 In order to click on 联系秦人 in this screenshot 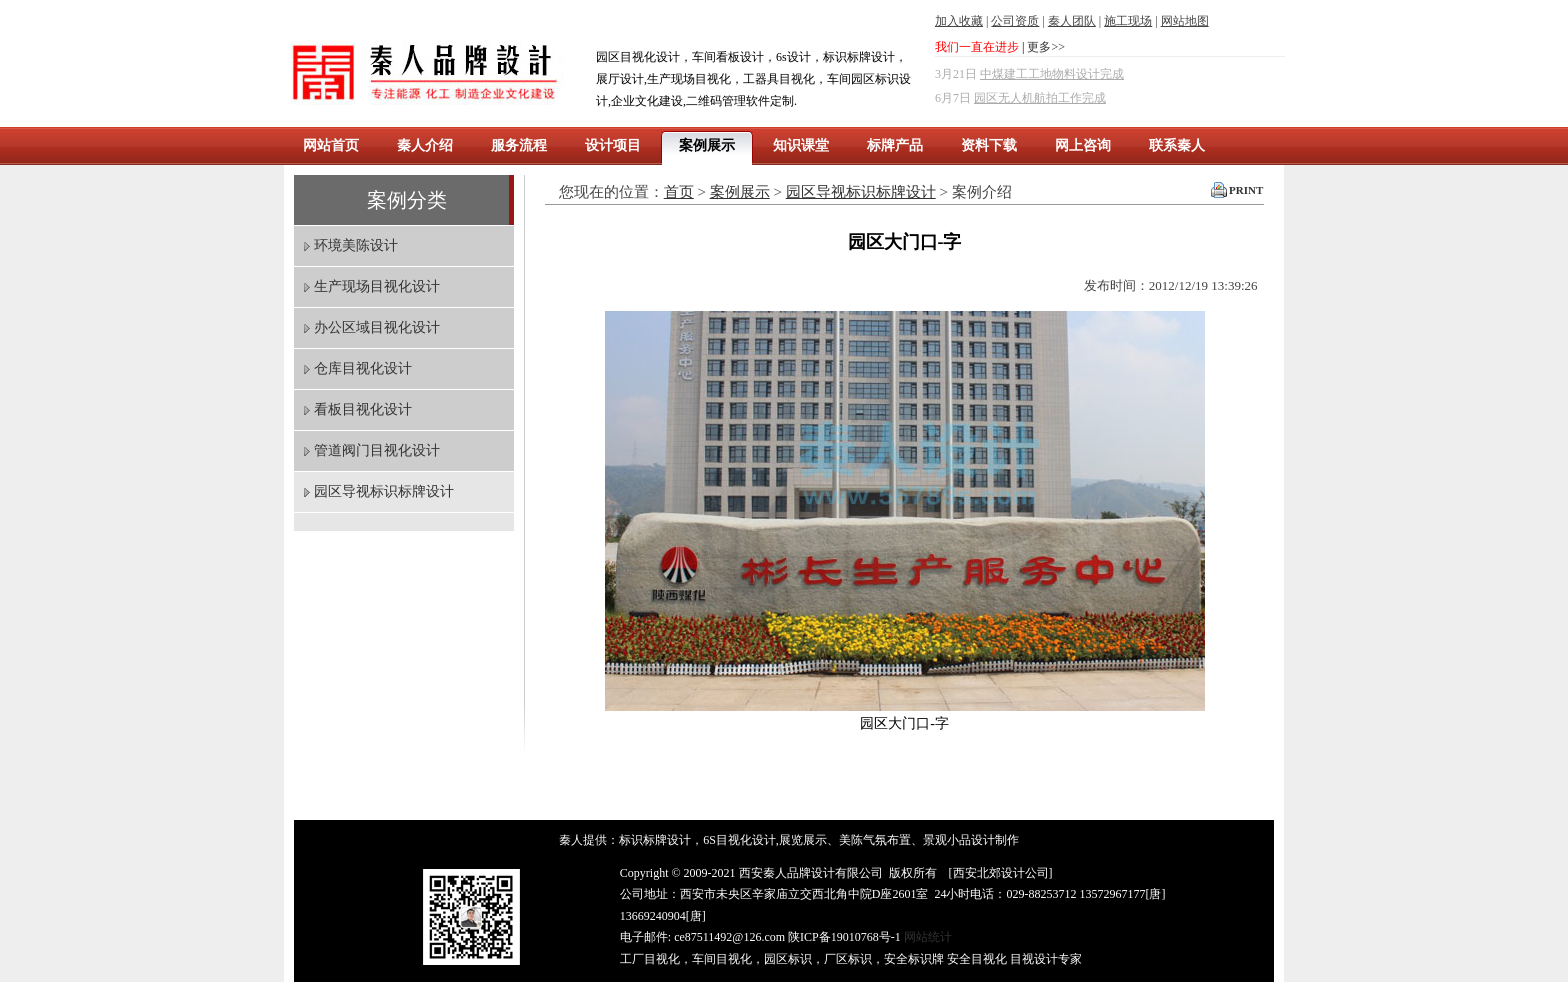, I will do `click(1177, 145)`.